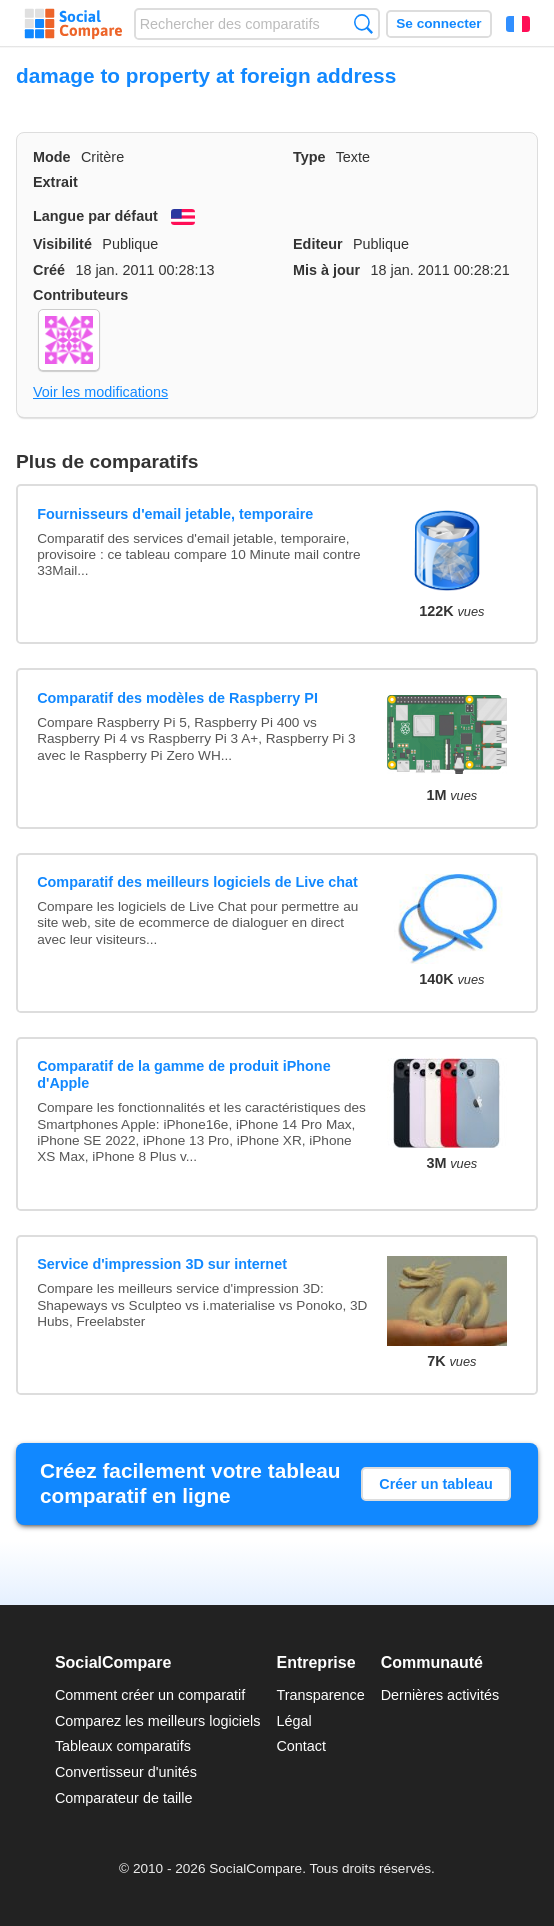 The height and width of the screenshot is (1926, 554). What do you see at coordinates (318, 244) in the screenshot?
I see `Editeur` at bounding box center [318, 244].